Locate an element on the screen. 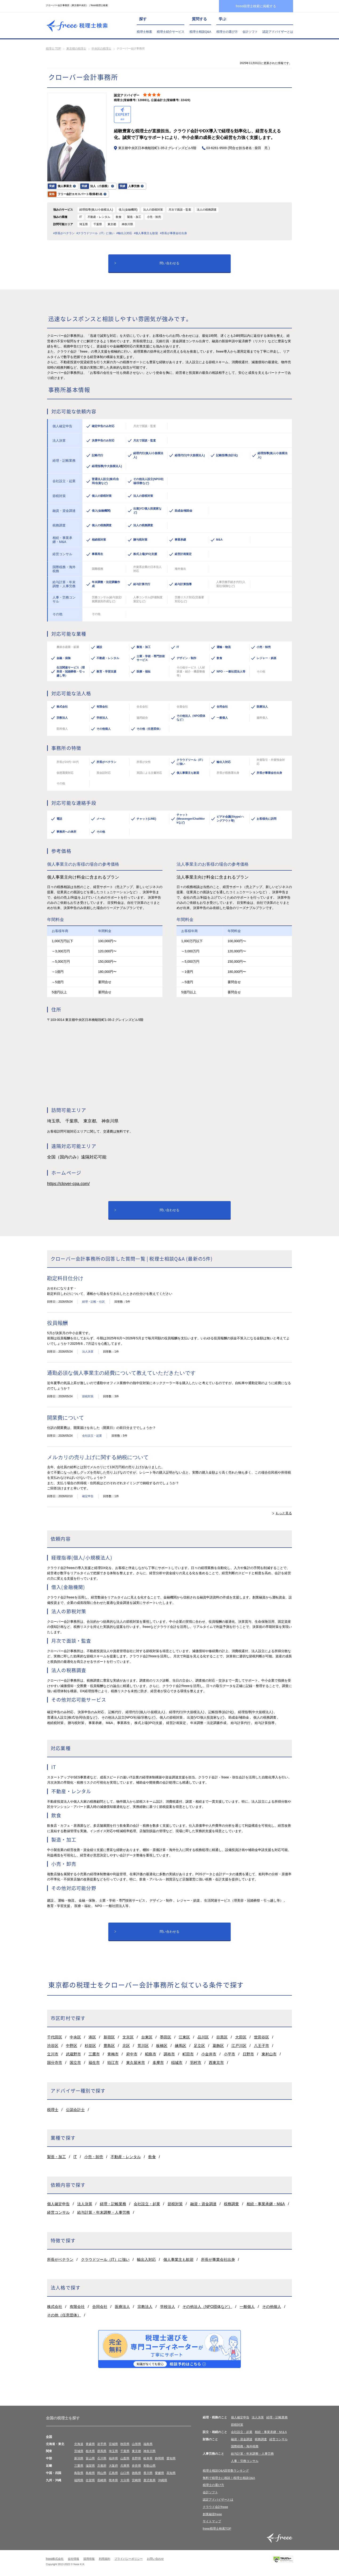  愛媛県 is located at coordinates (159, 2473).